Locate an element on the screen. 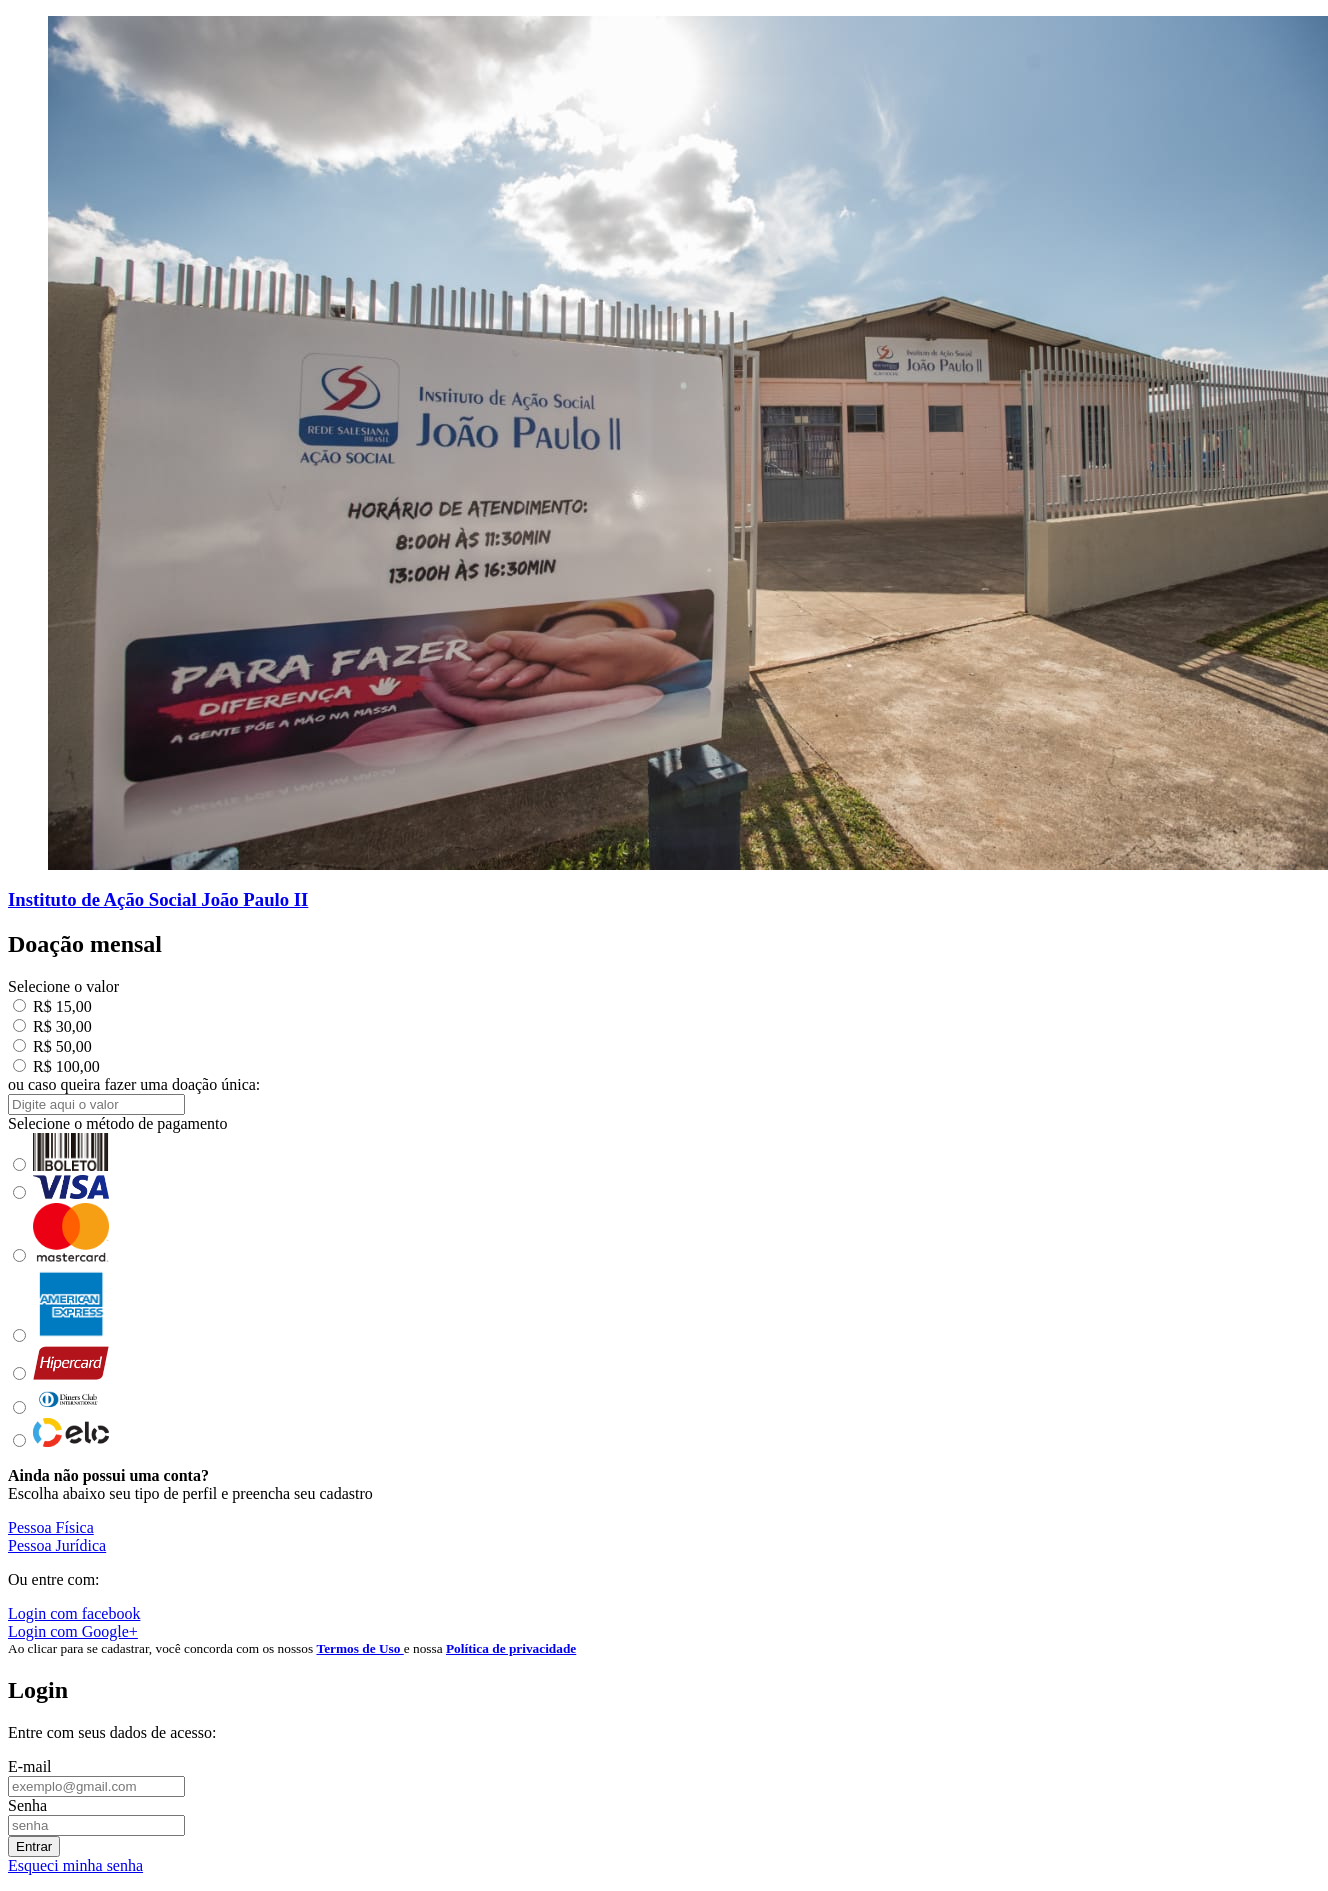 Image resolution: width=1328 pixels, height=1891 pixels. Esqueci minha senha is located at coordinates (75, 1865).